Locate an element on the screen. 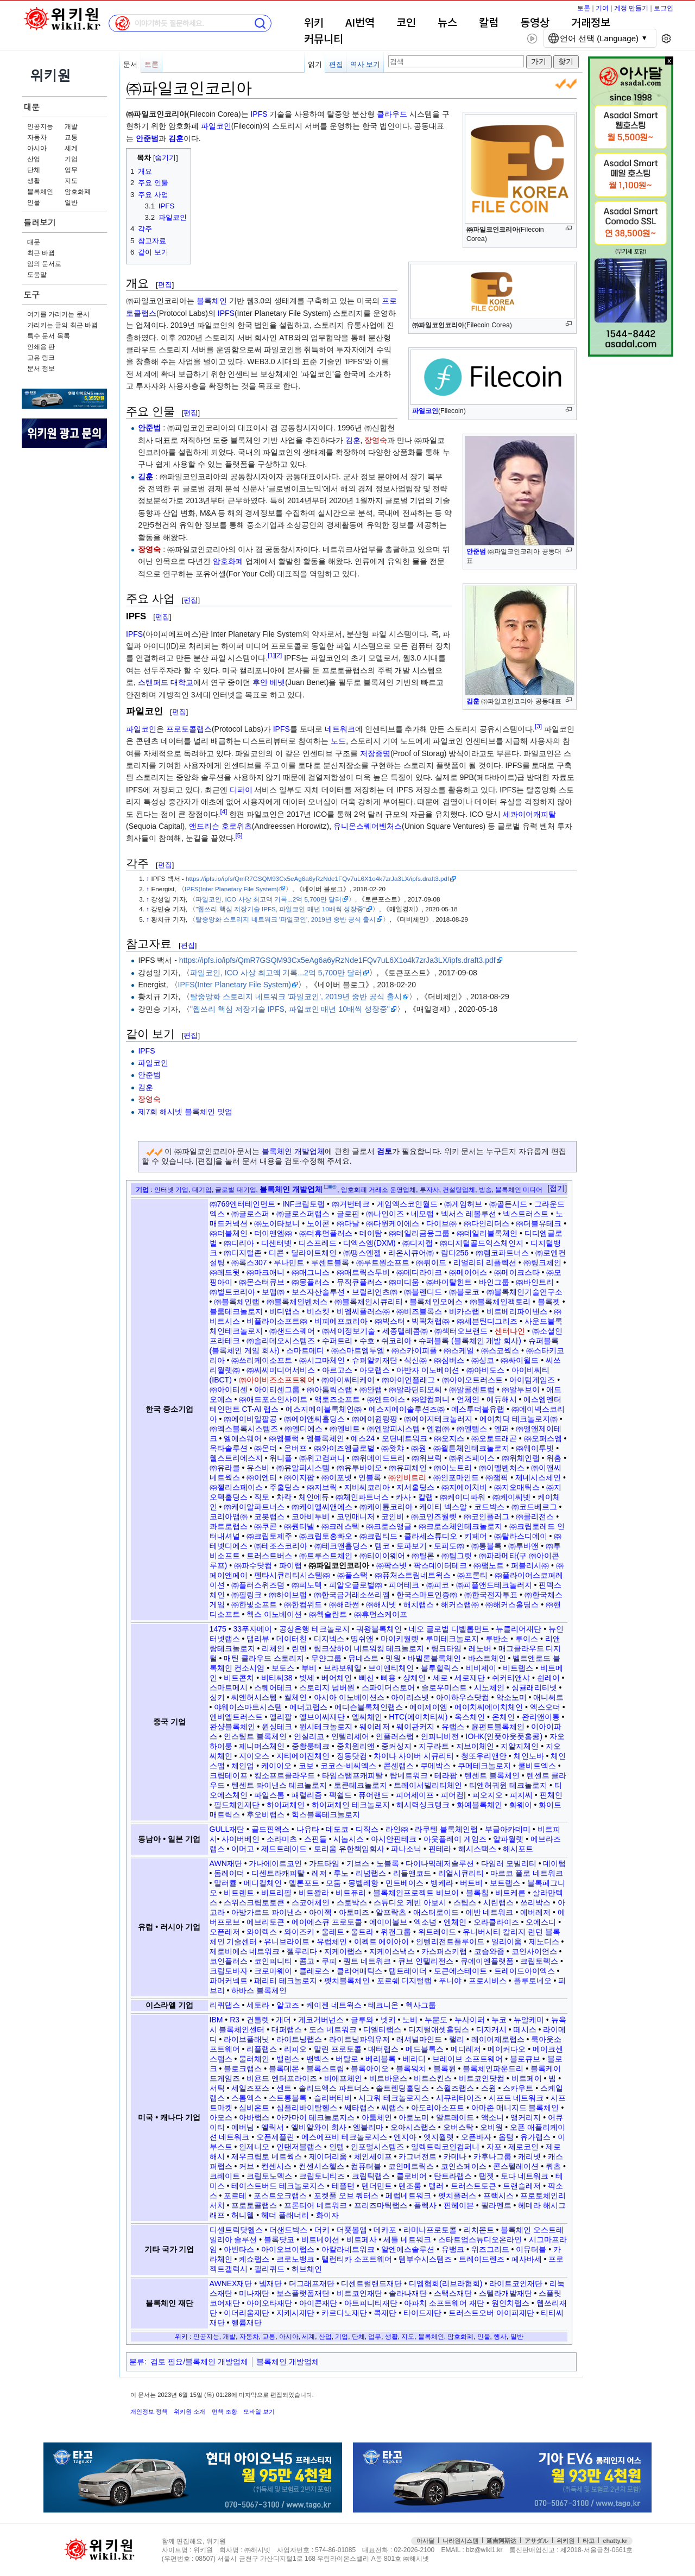 This screenshot has height=2576, width=695. 리피오 is located at coordinates (295, 2049).